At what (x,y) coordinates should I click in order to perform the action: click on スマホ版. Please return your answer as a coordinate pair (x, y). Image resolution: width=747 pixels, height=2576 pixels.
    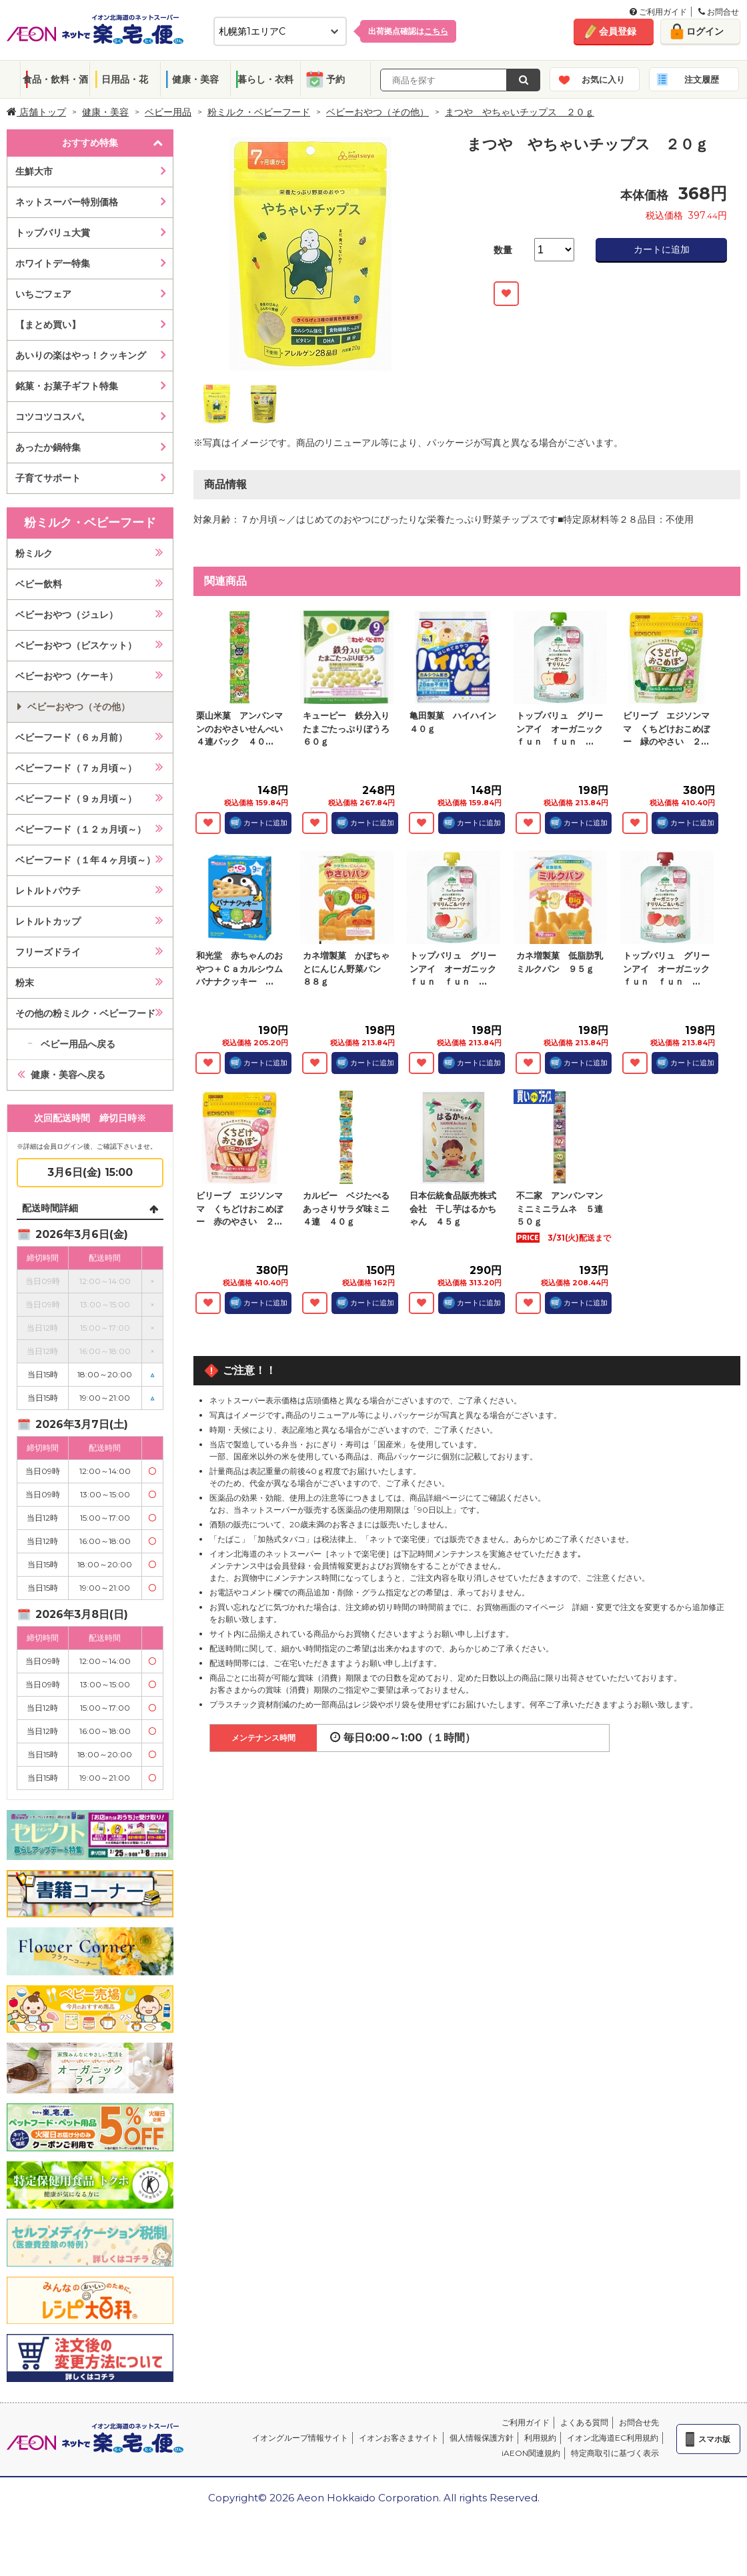
    Looking at the image, I should click on (714, 2439).